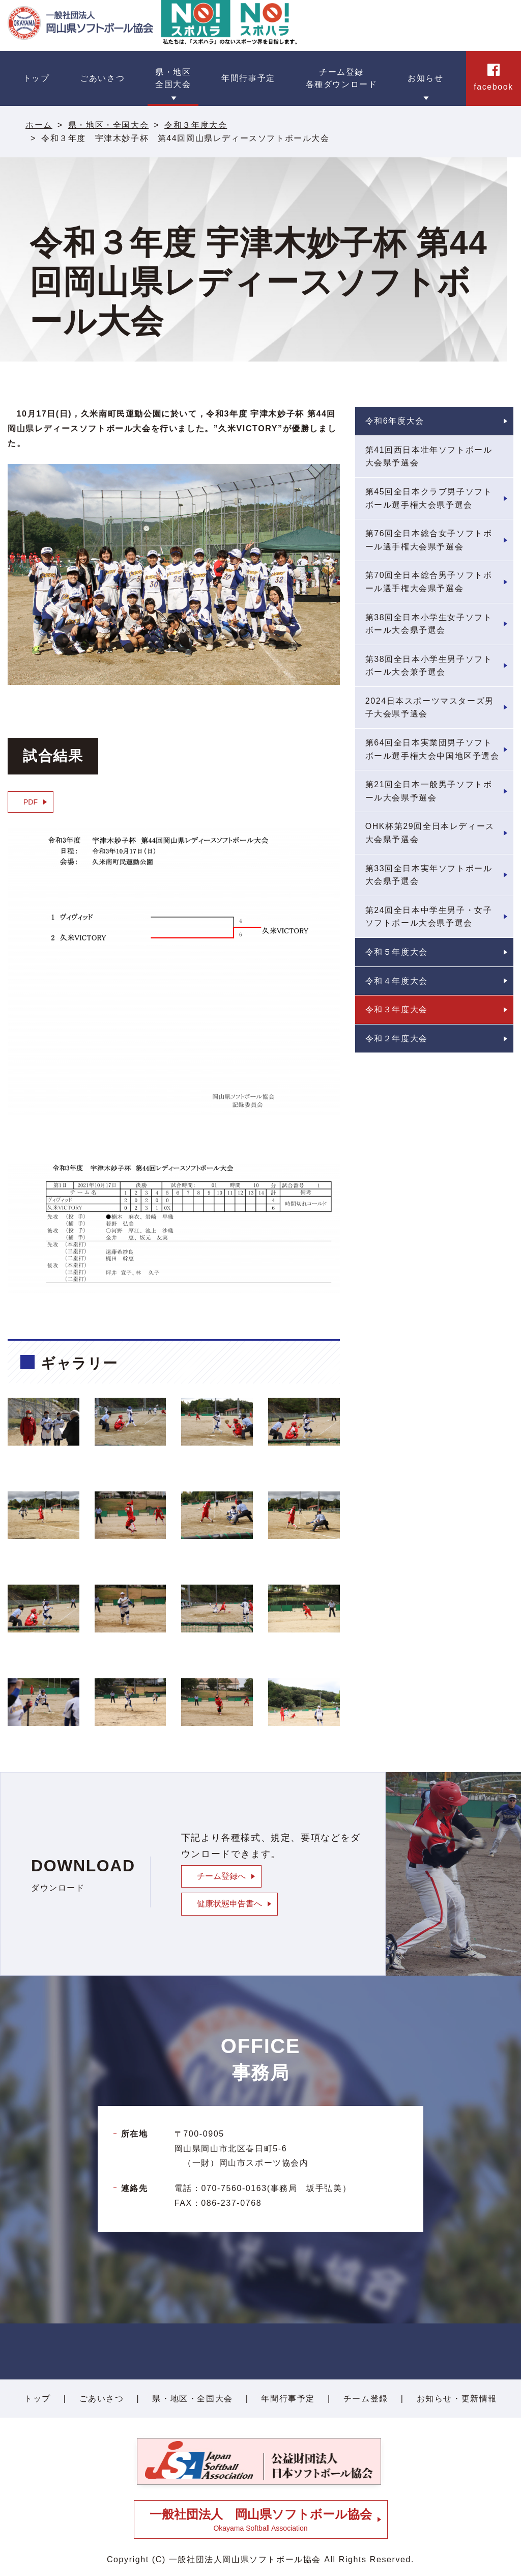  I want to click on お知らせ・更新情報, so click(457, 2398).